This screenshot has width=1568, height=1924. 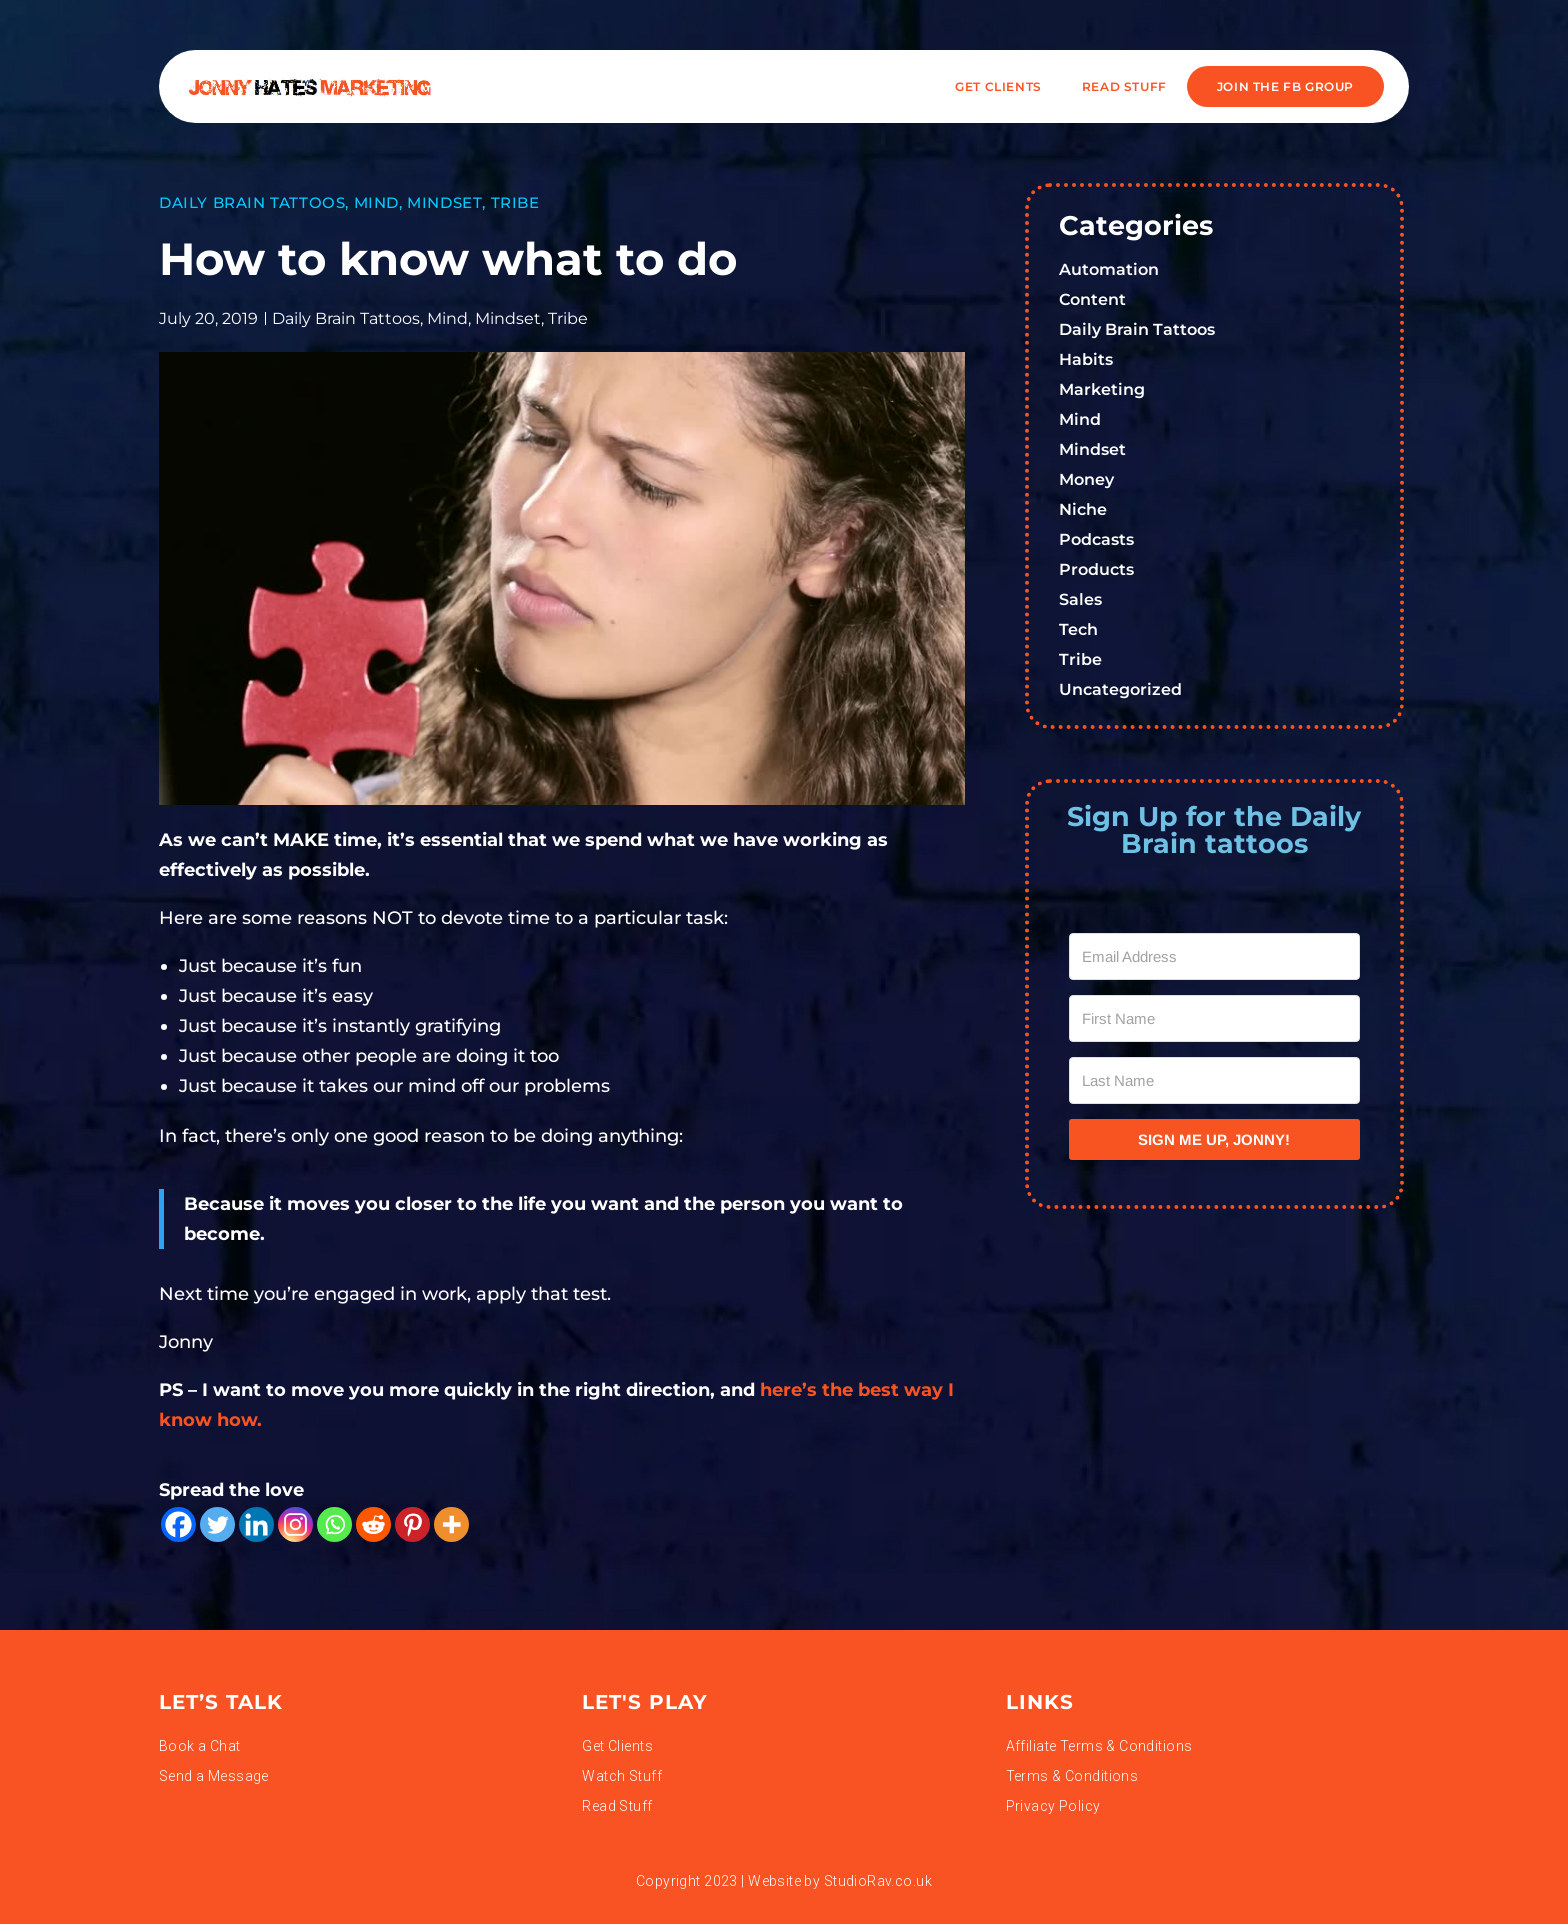 What do you see at coordinates (1102, 389) in the screenshot?
I see `Marketing` at bounding box center [1102, 389].